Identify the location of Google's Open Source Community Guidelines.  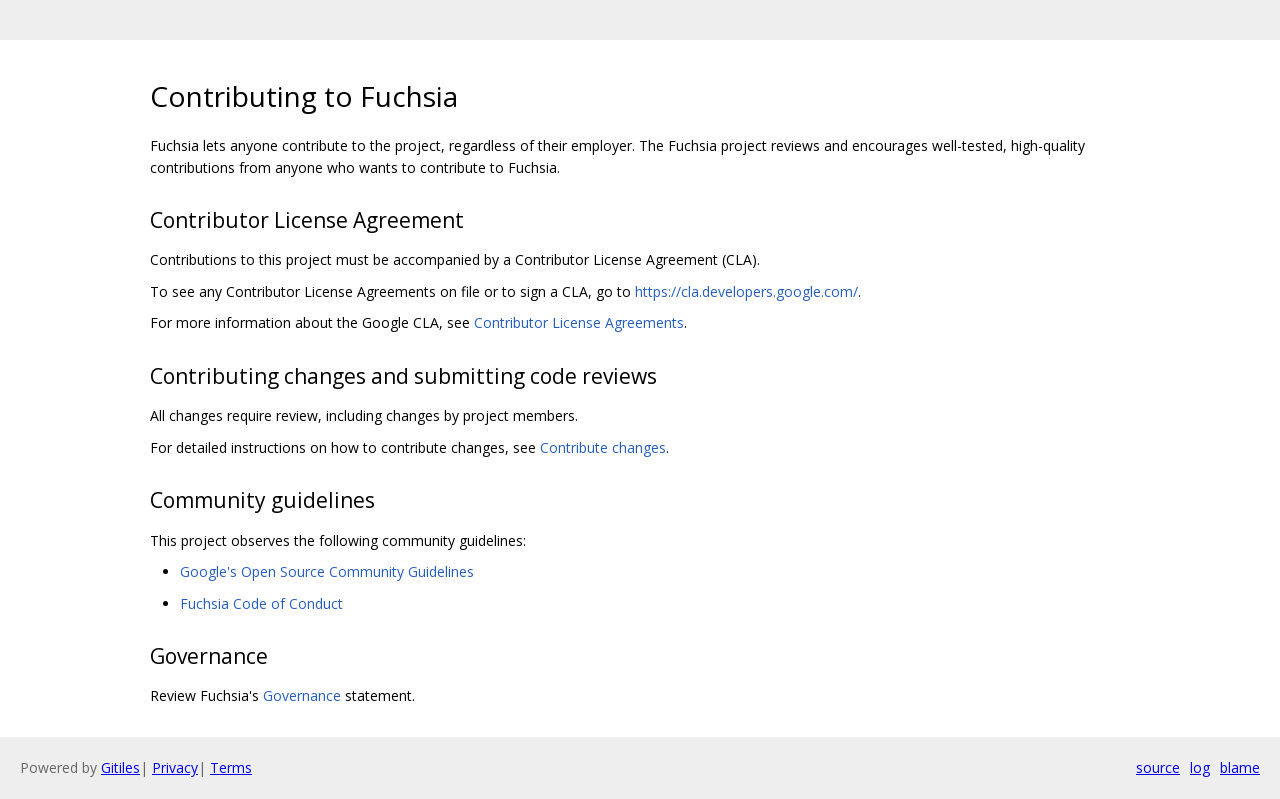
(327, 571).